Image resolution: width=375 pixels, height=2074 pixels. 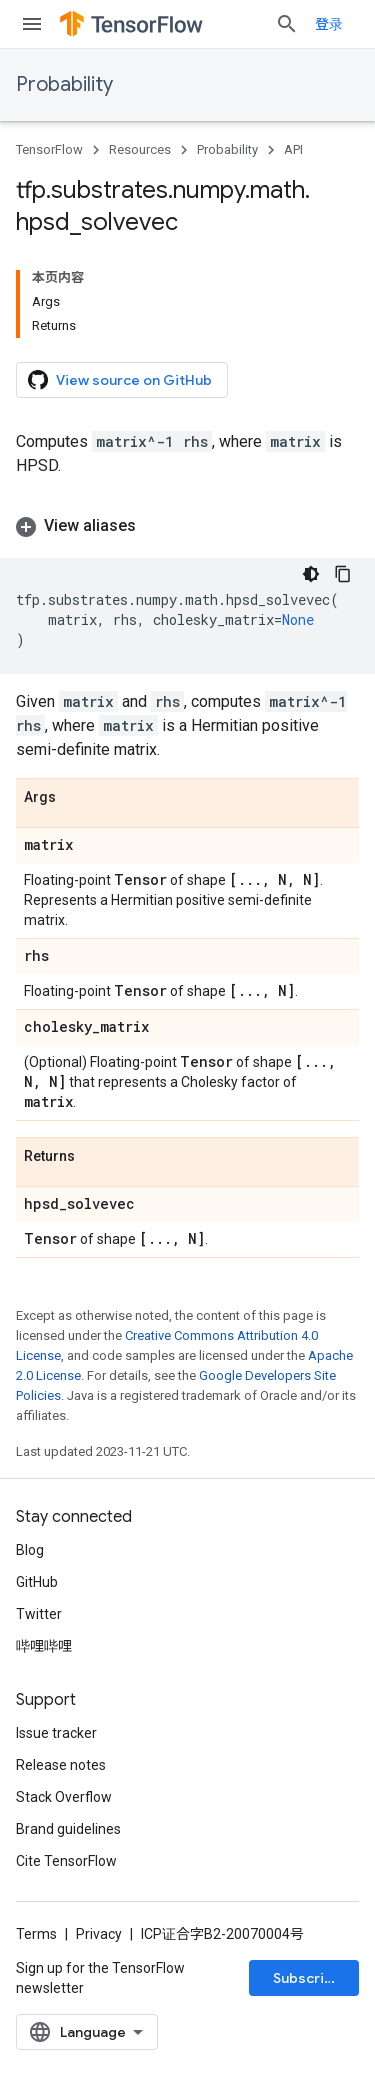 What do you see at coordinates (140, 149) in the screenshot?
I see `Resources` at bounding box center [140, 149].